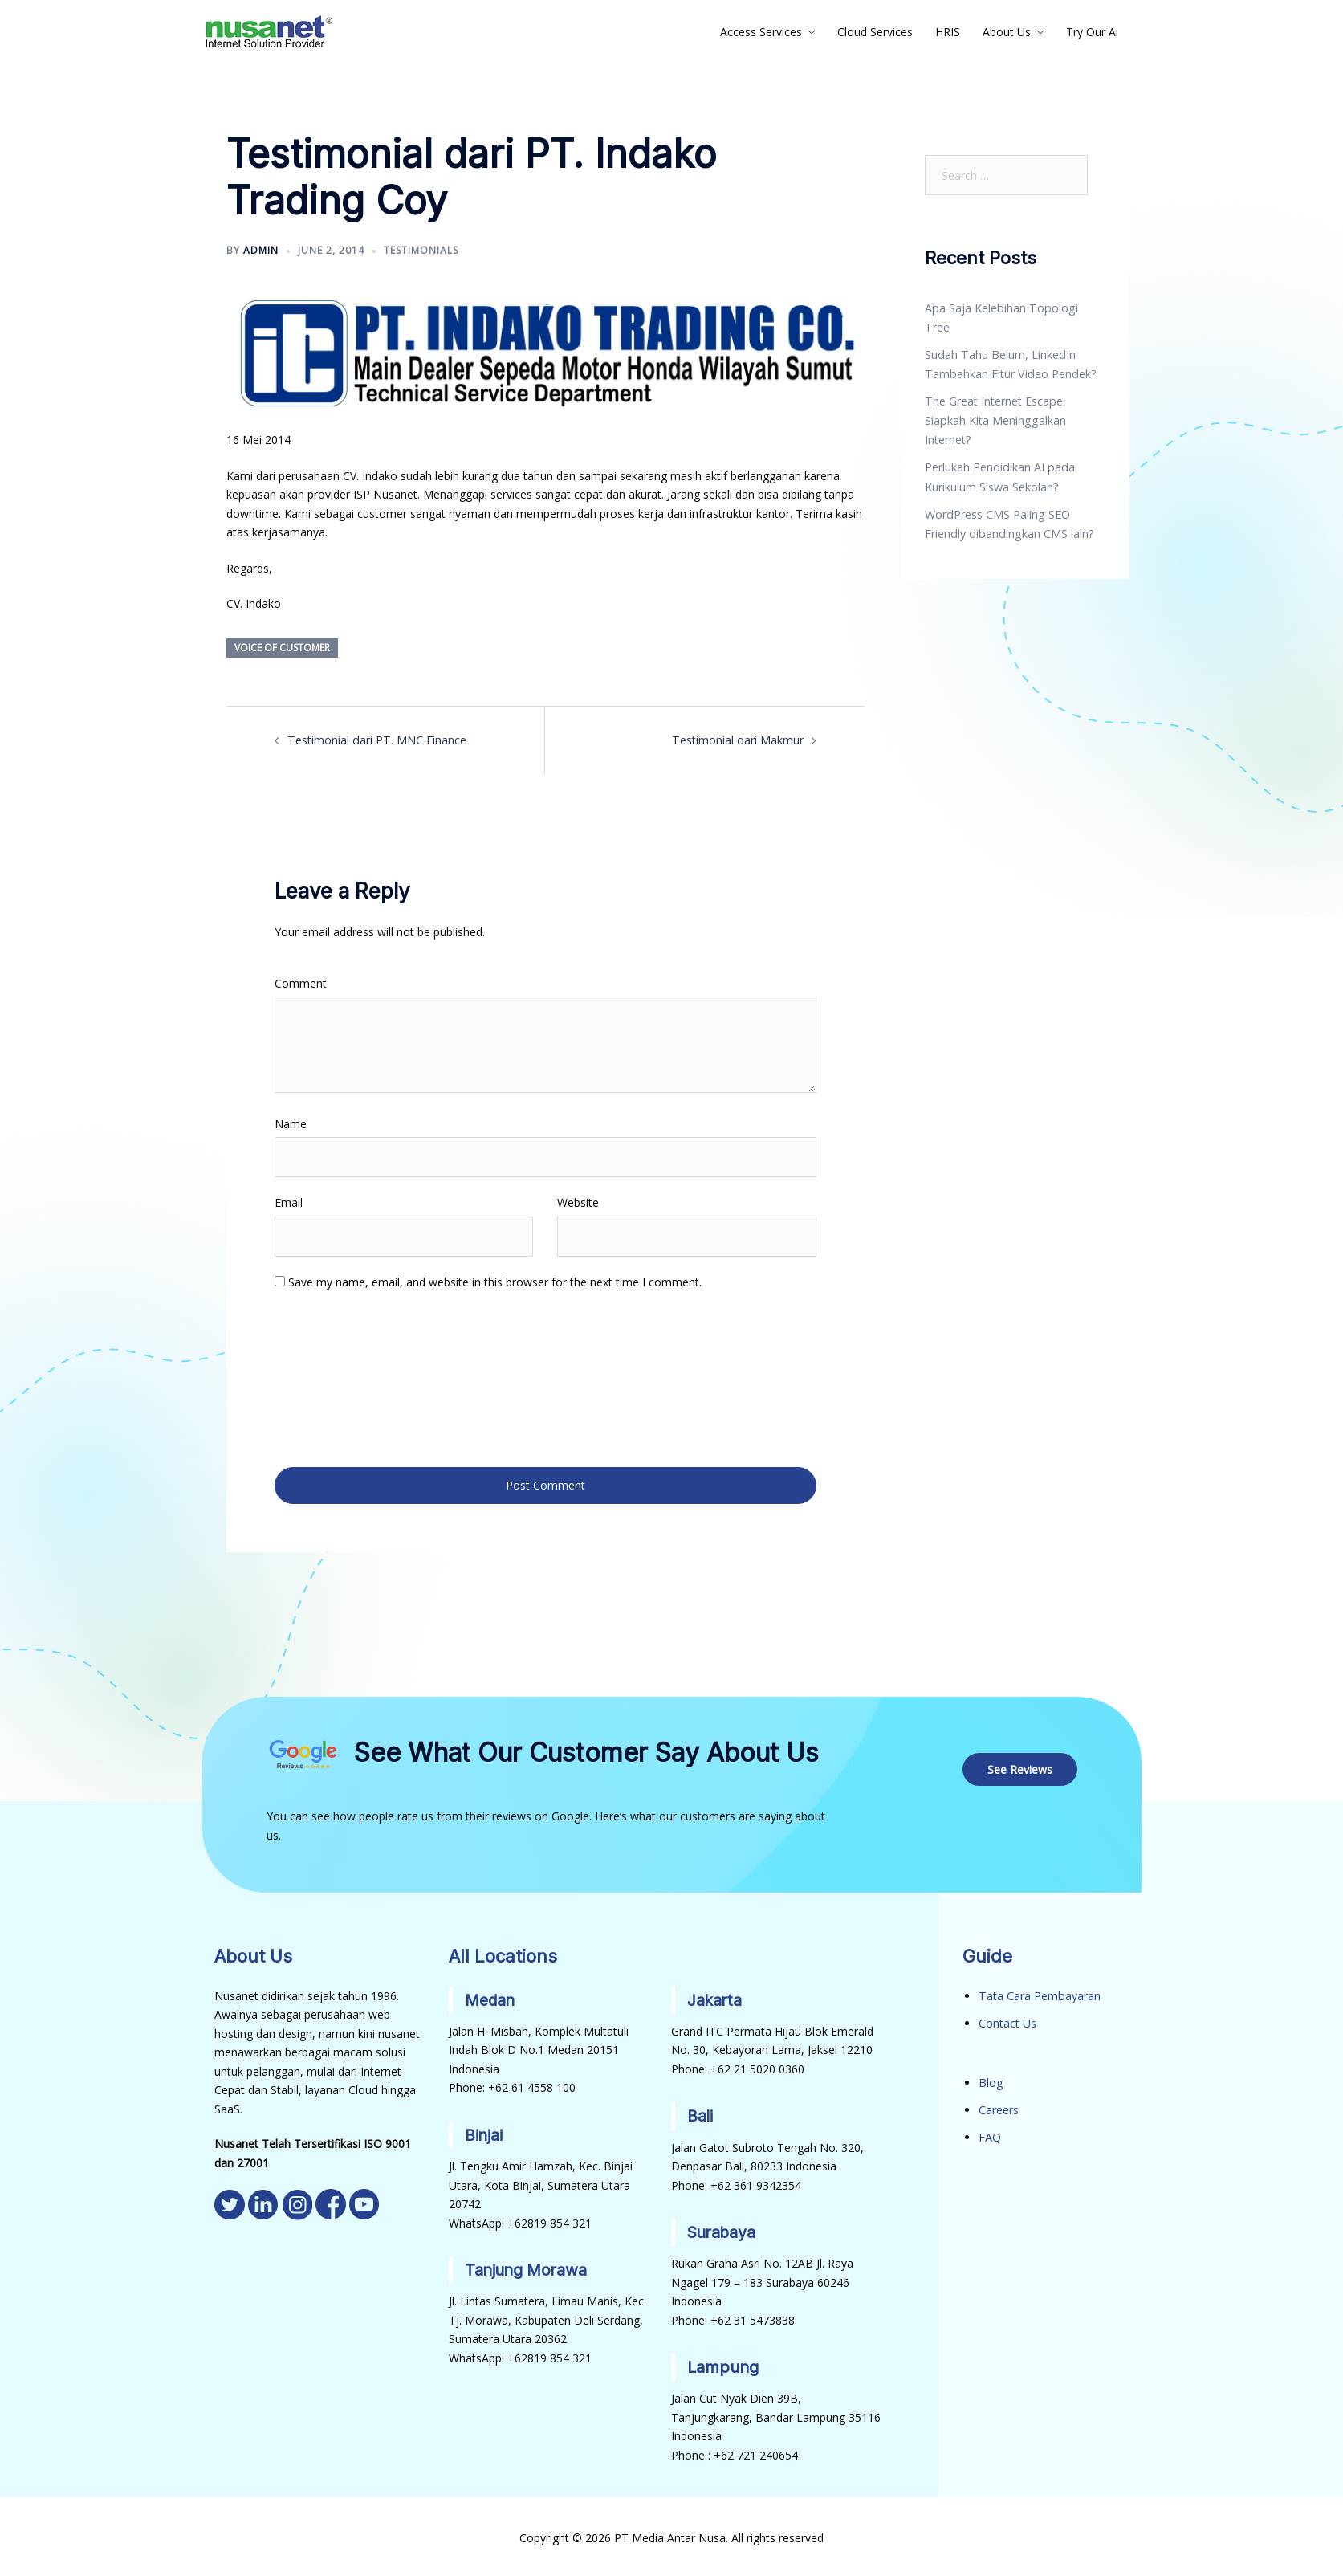 This screenshot has height=2576, width=1343. What do you see at coordinates (578, 1202) in the screenshot?
I see `Website` at bounding box center [578, 1202].